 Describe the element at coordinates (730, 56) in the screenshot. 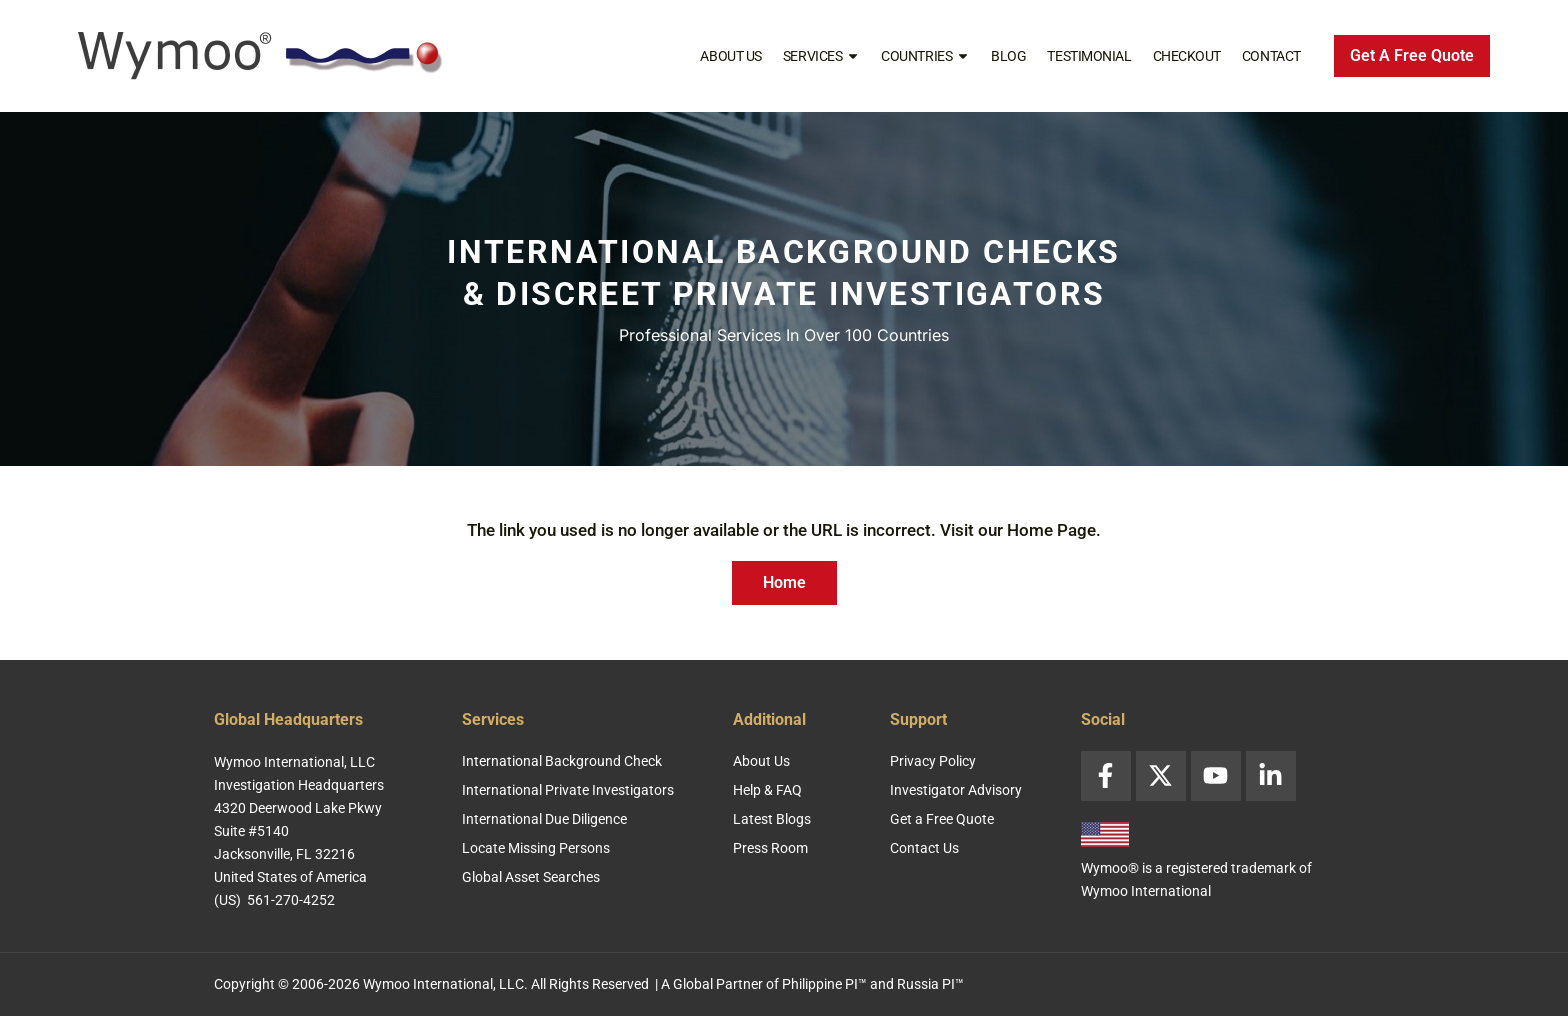

I see `About Us` at that location.